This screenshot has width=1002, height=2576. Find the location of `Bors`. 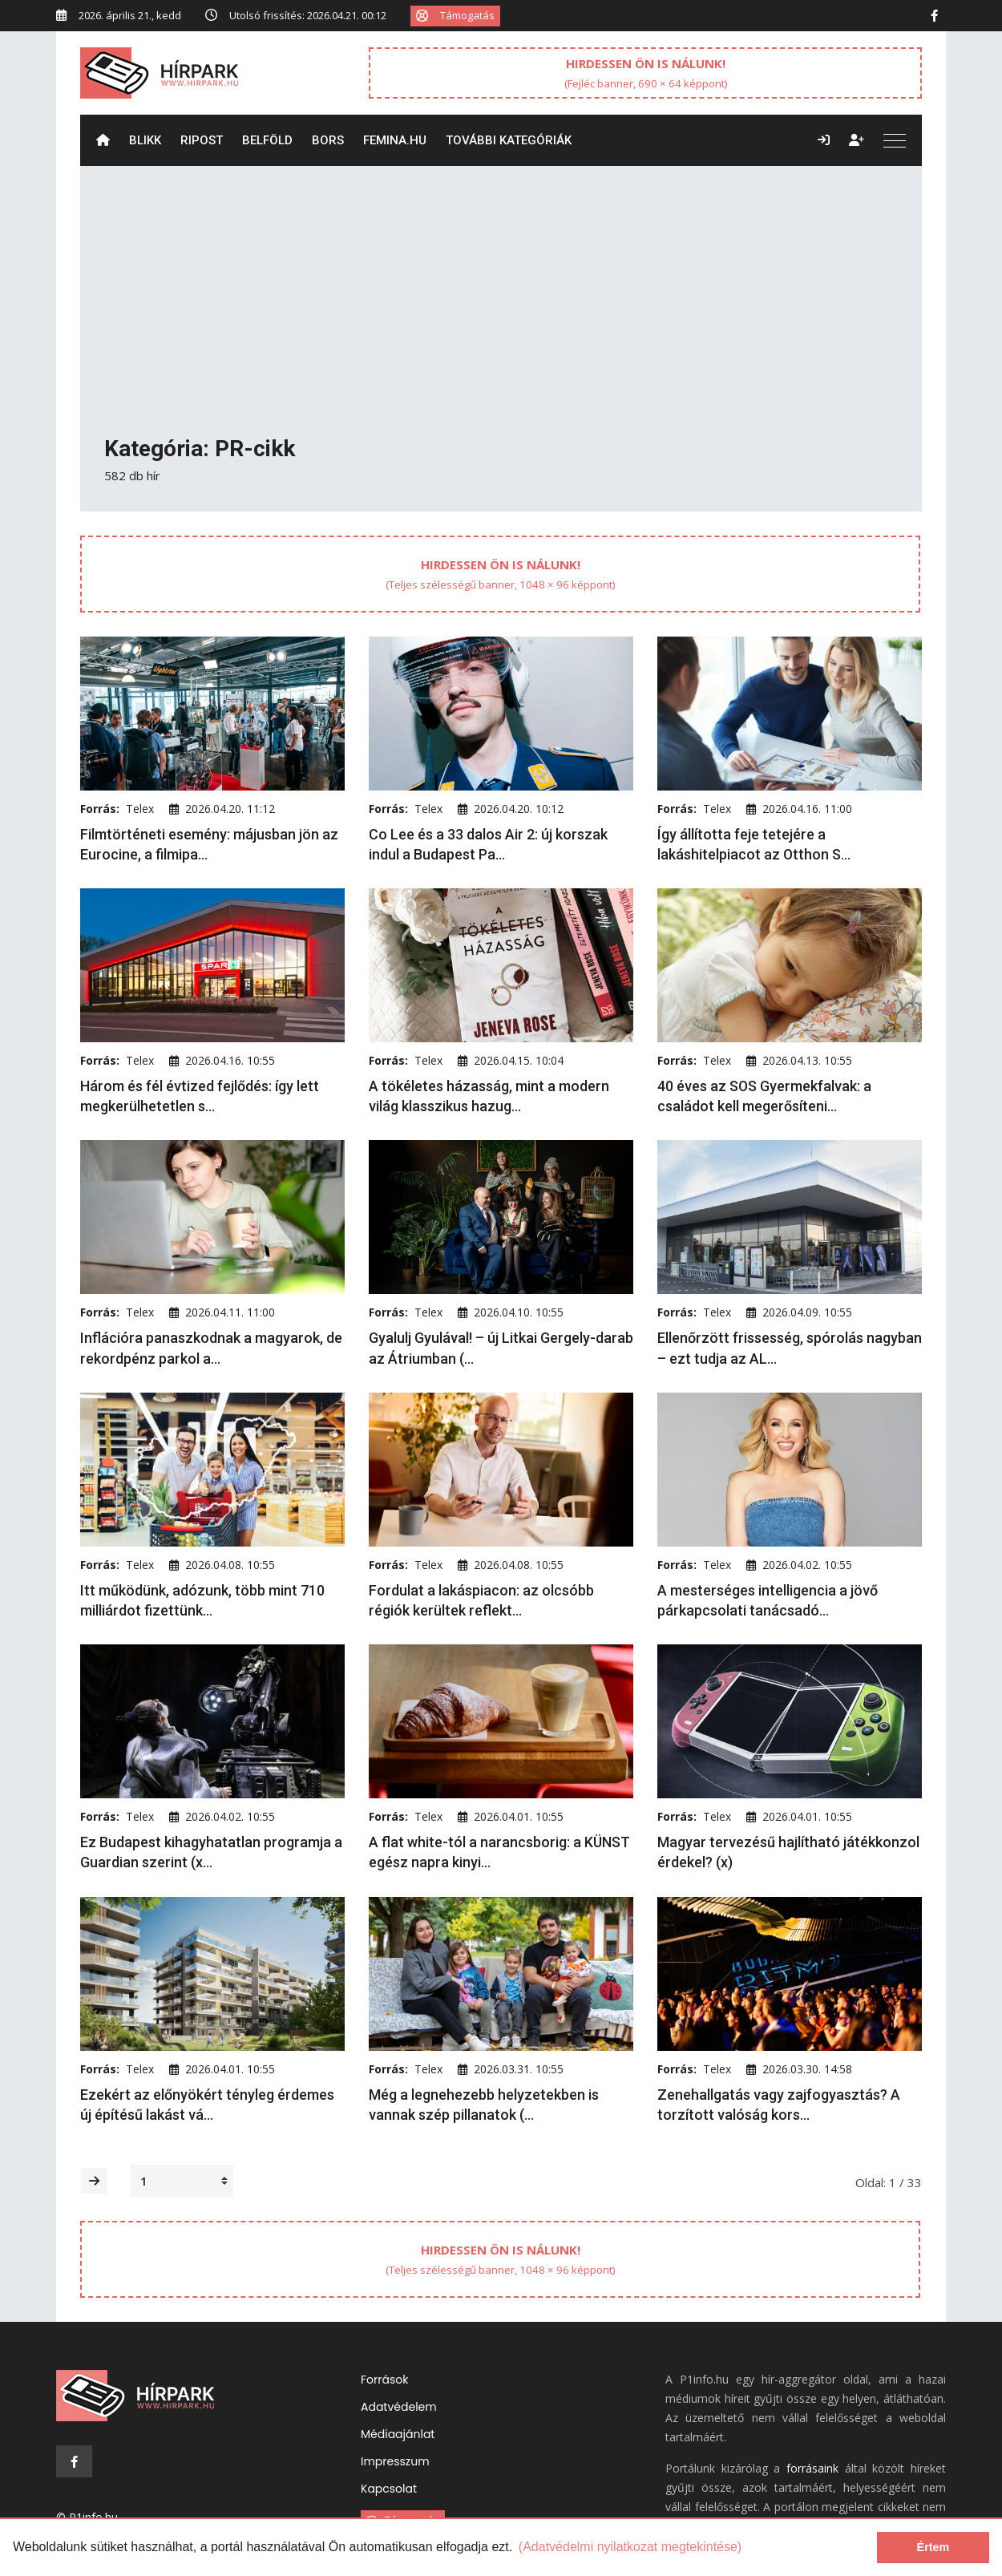

Bors is located at coordinates (328, 140).